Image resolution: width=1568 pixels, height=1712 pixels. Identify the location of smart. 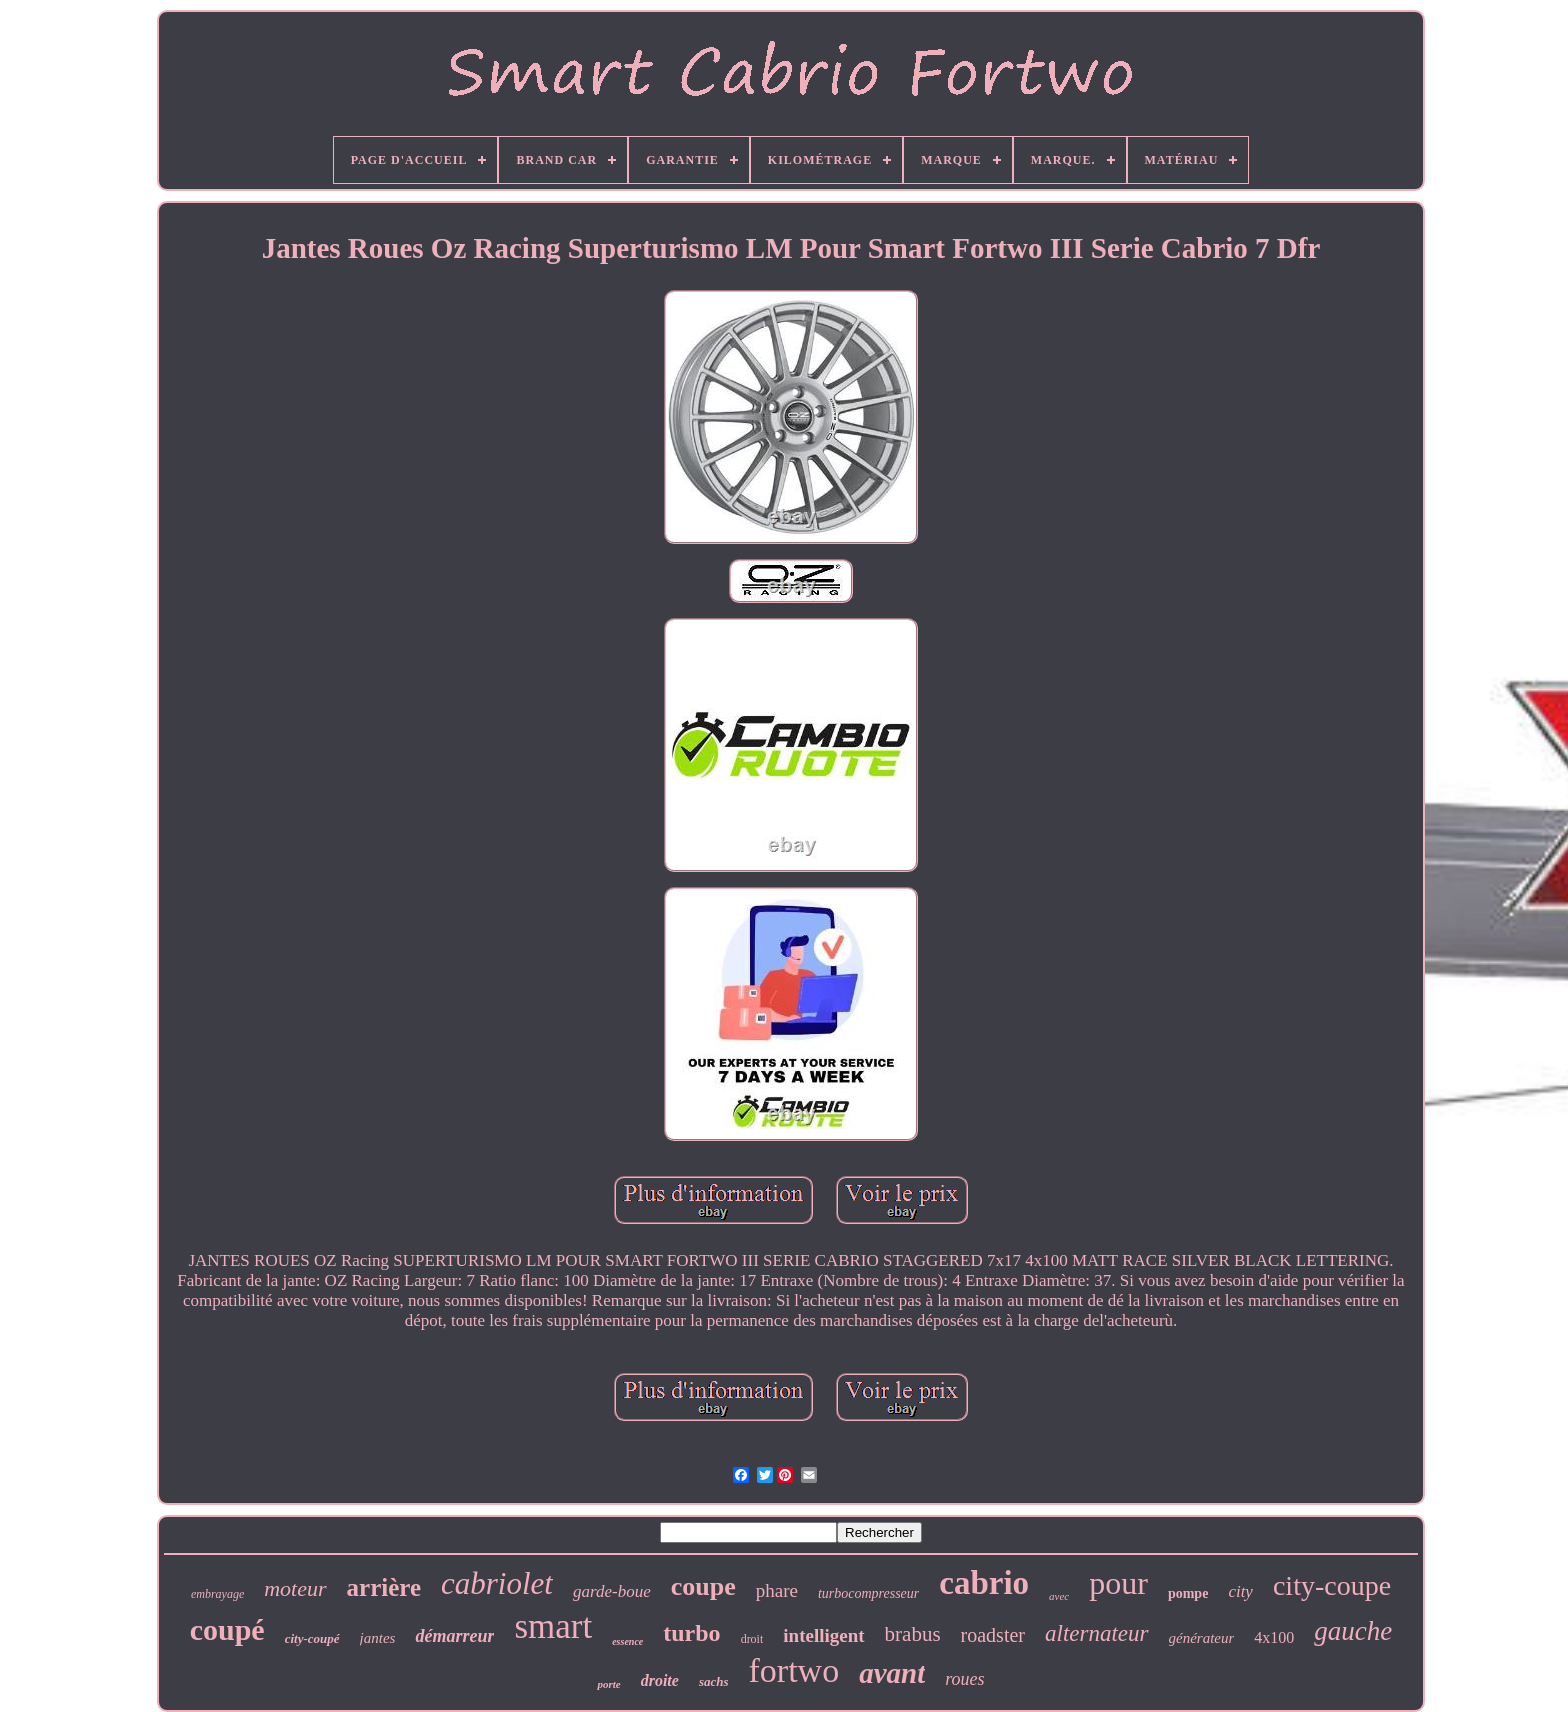
(553, 1626).